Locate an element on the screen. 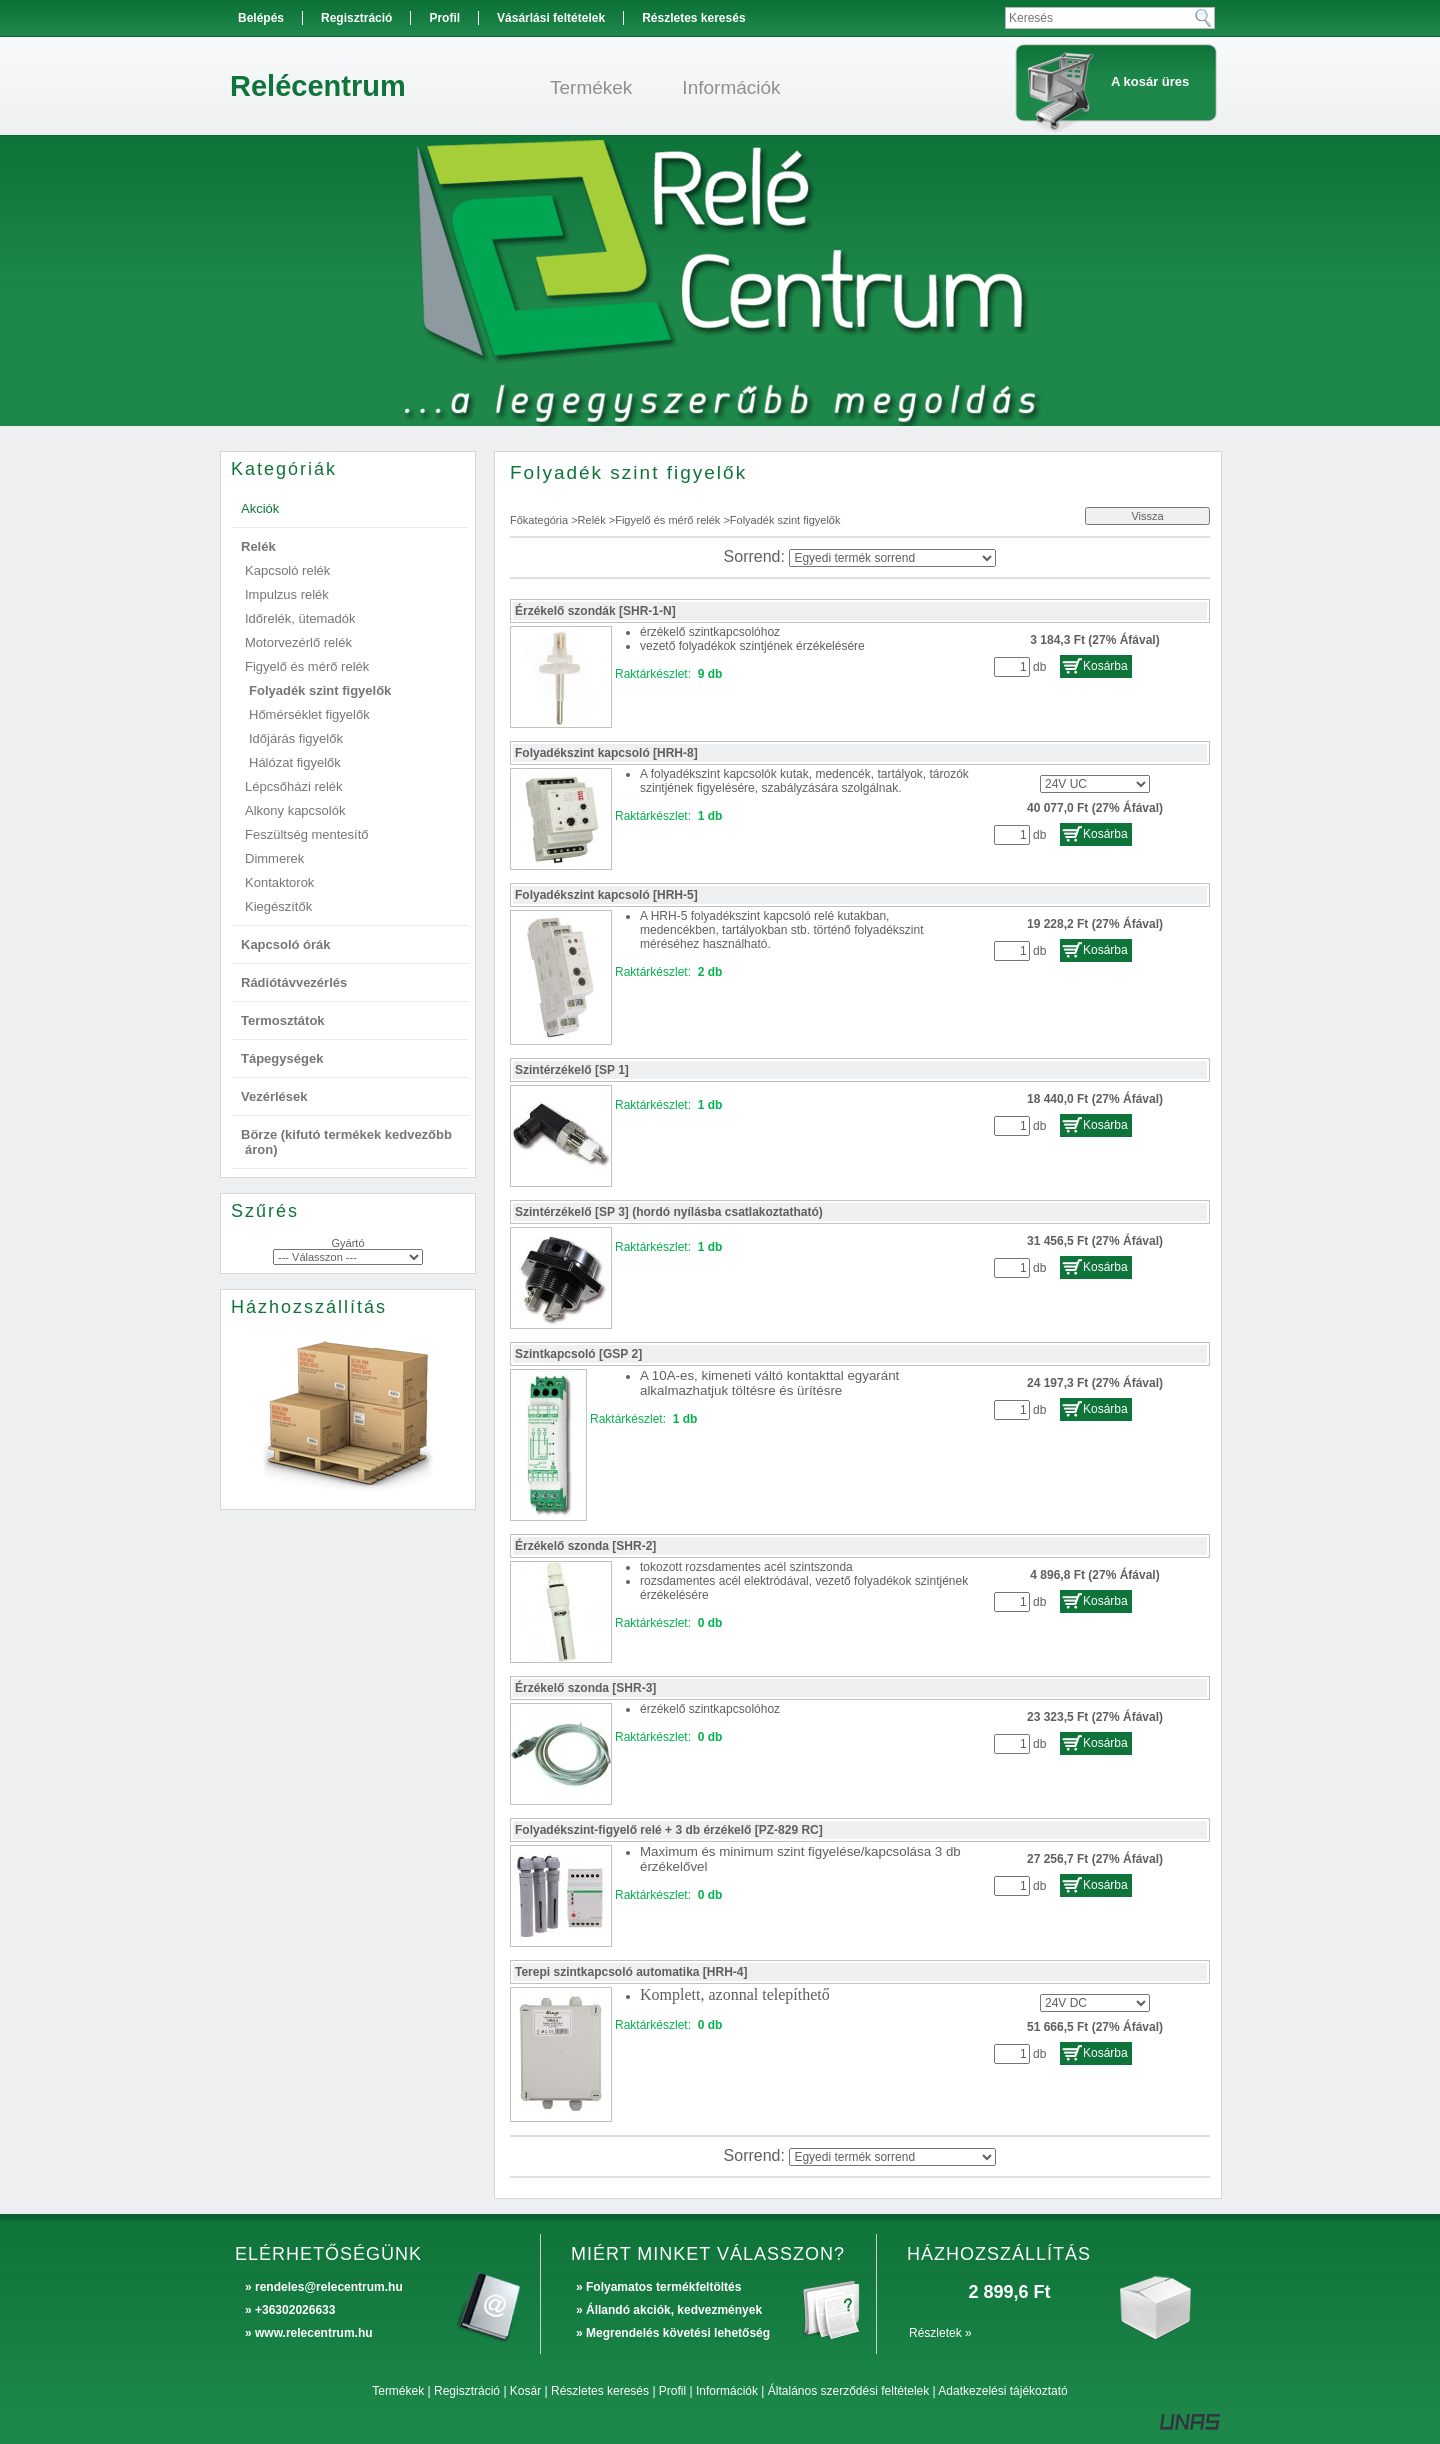 The image size is (1440, 2444). Kosárba is located at coordinates (1105, 666).